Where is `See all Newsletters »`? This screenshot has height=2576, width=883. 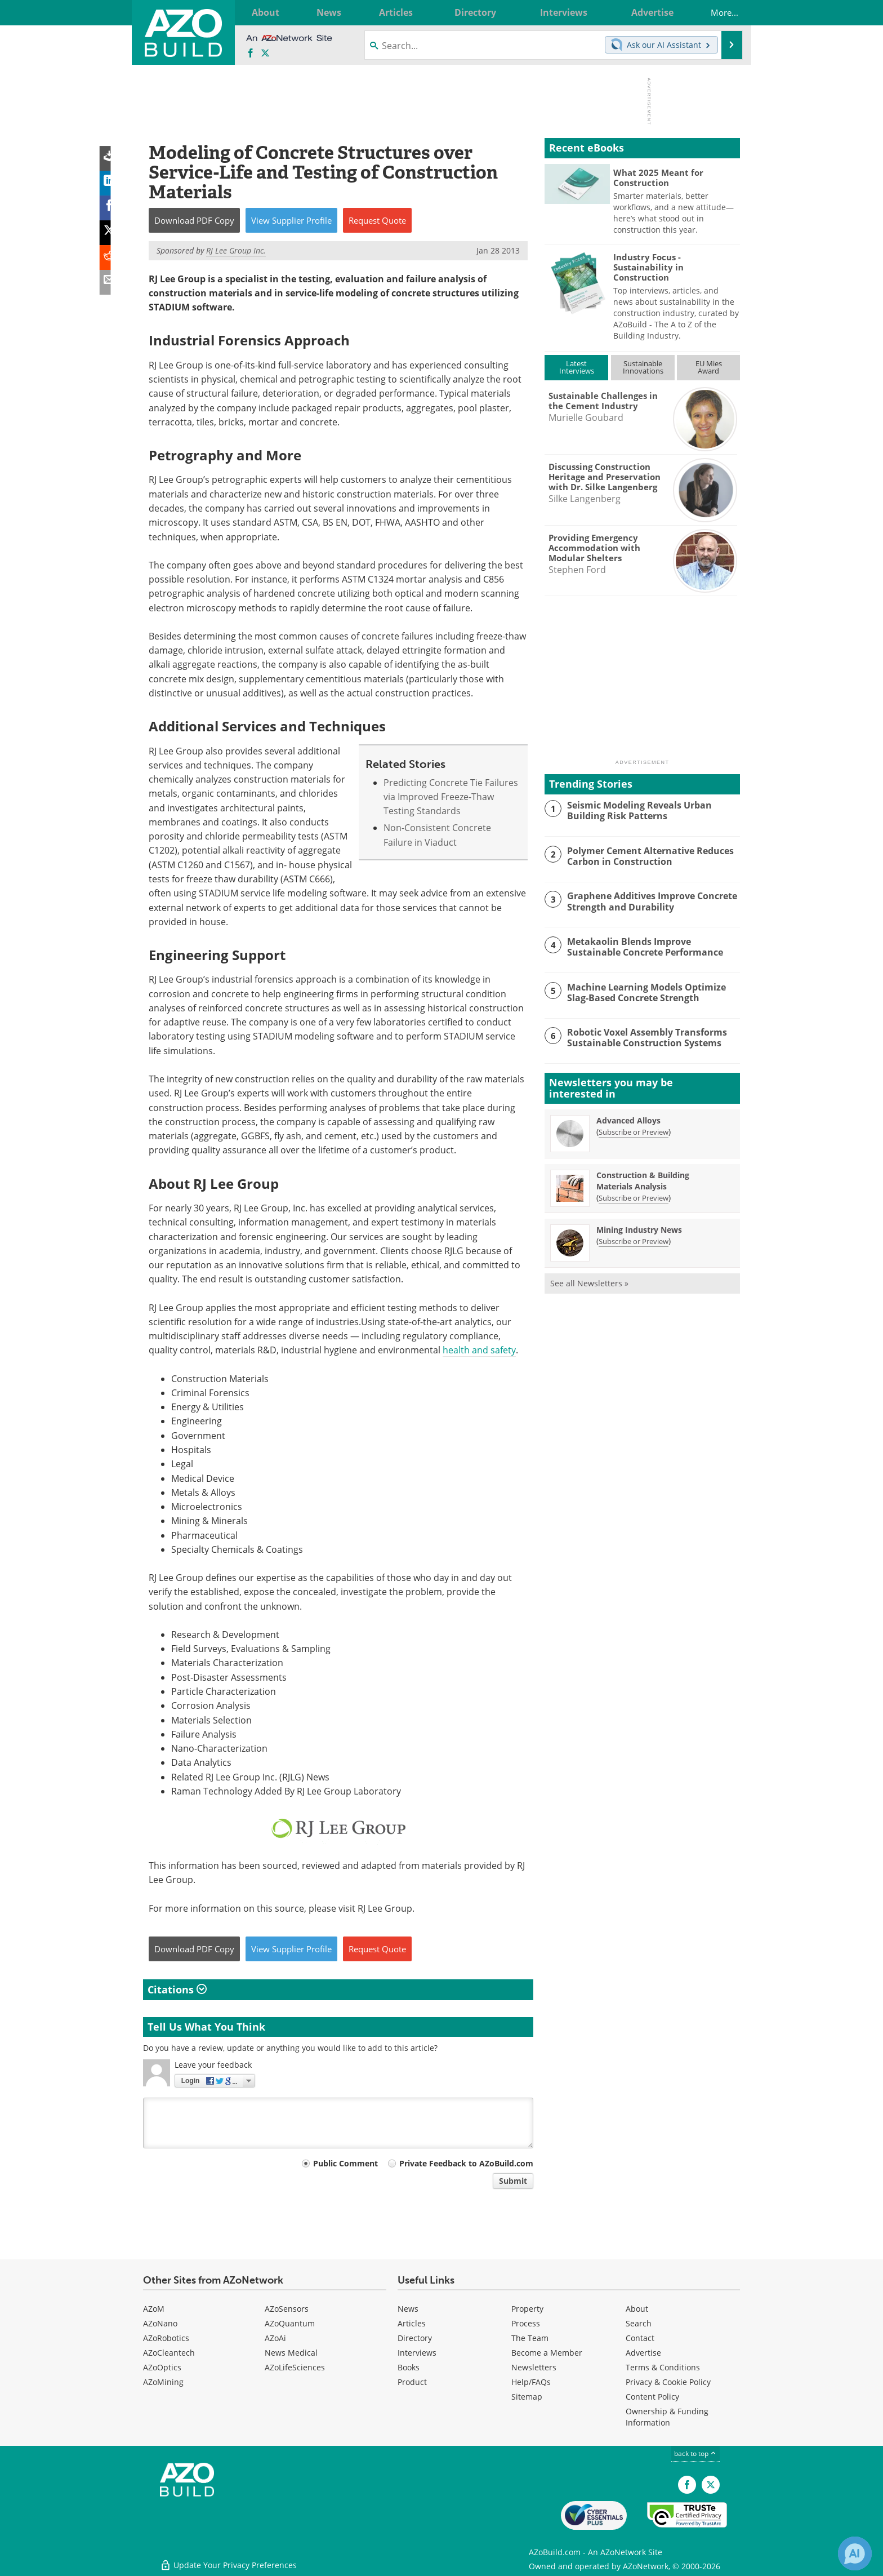 See all Newsletters » is located at coordinates (589, 1283).